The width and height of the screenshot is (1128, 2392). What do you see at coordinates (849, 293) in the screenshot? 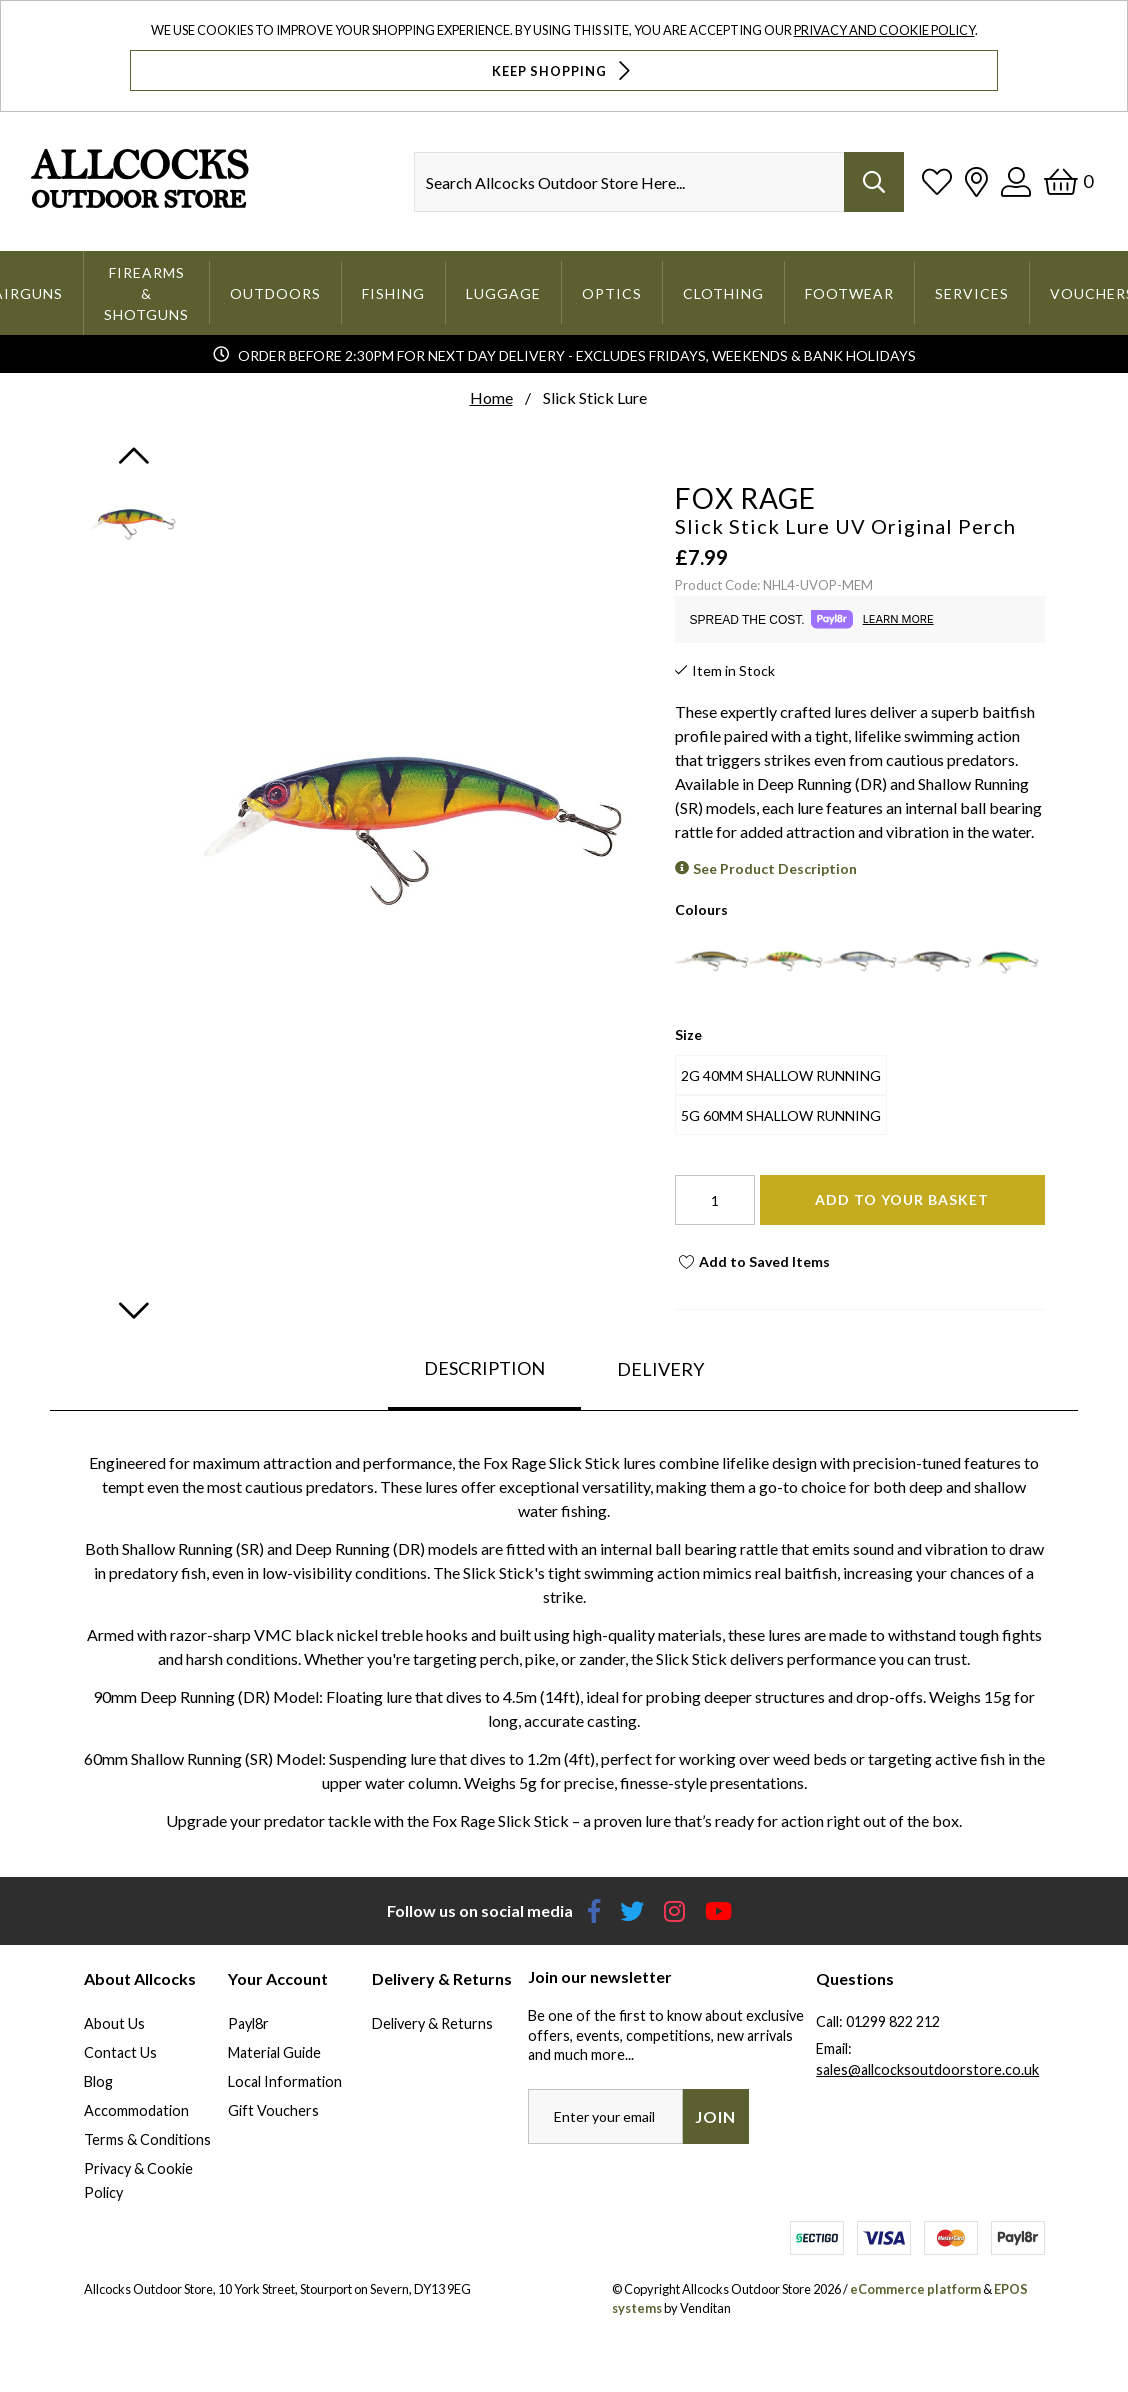
I see `Footwear` at bounding box center [849, 293].